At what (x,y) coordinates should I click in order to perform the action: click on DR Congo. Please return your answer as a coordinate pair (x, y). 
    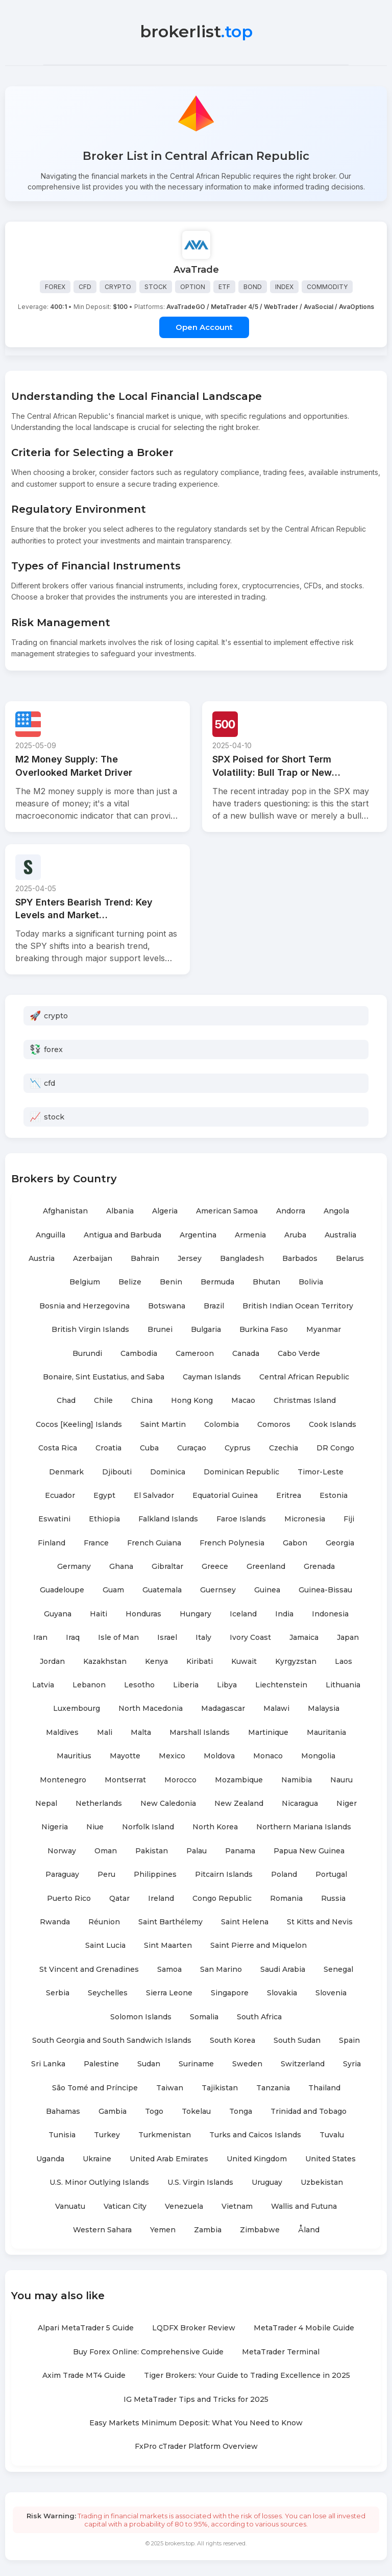
    Looking at the image, I should click on (335, 1448).